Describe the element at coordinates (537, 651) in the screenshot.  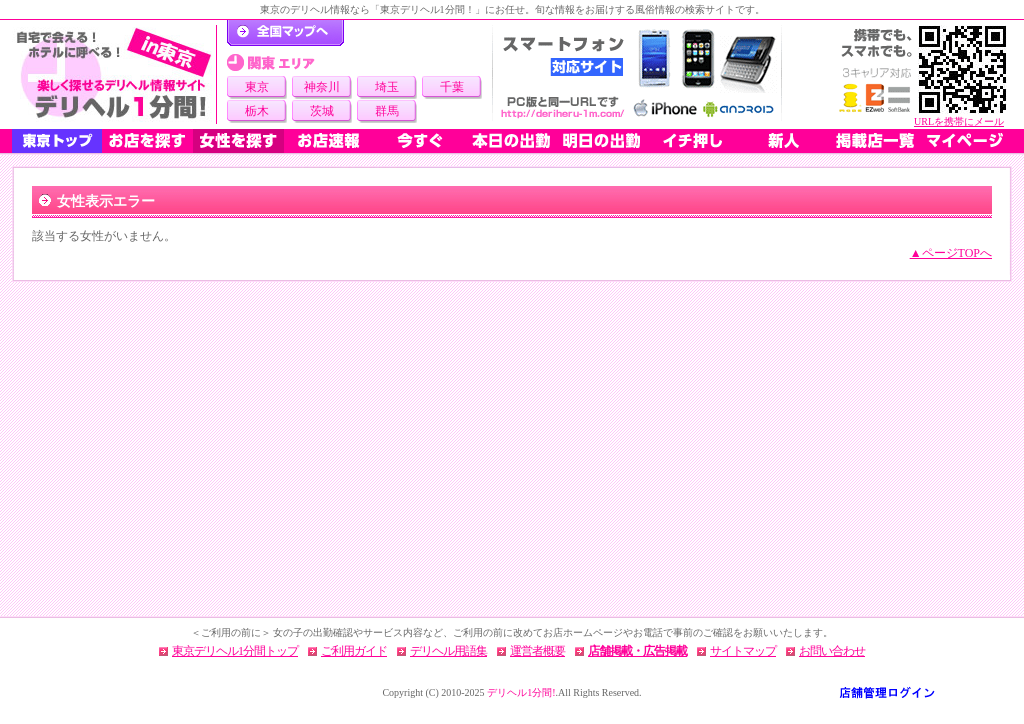
I see `運営者概要` at that location.